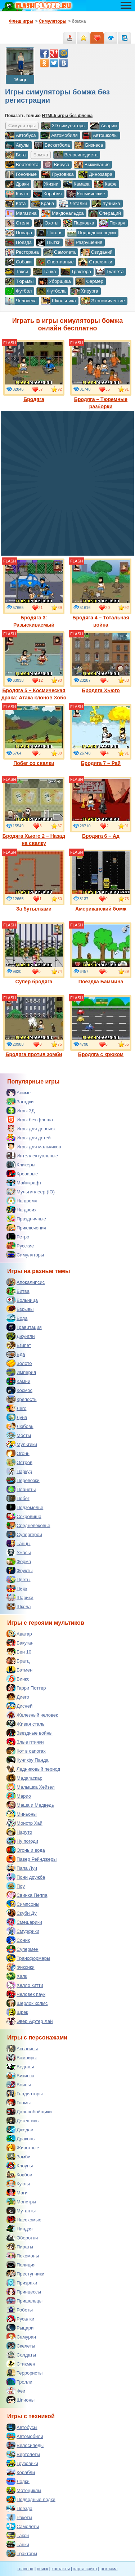 The width and height of the screenshot is (135, 2576). I want to click on Миньоны, so click(21, 1814).